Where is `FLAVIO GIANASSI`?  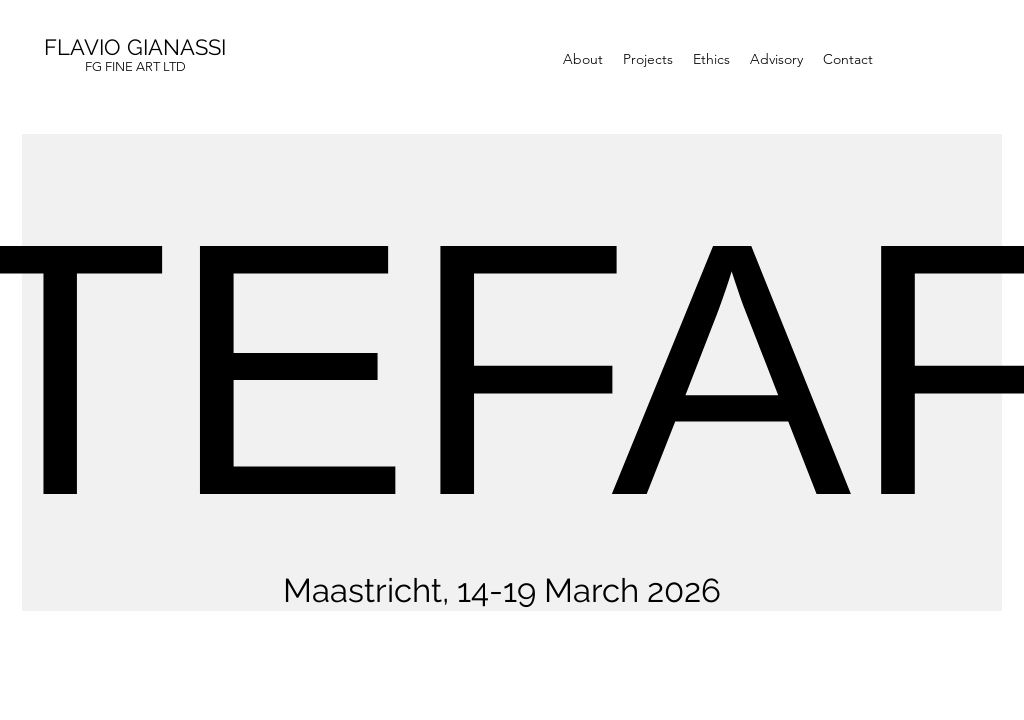 FLAVIO GIANASSI is located at coordinates (135, 47).